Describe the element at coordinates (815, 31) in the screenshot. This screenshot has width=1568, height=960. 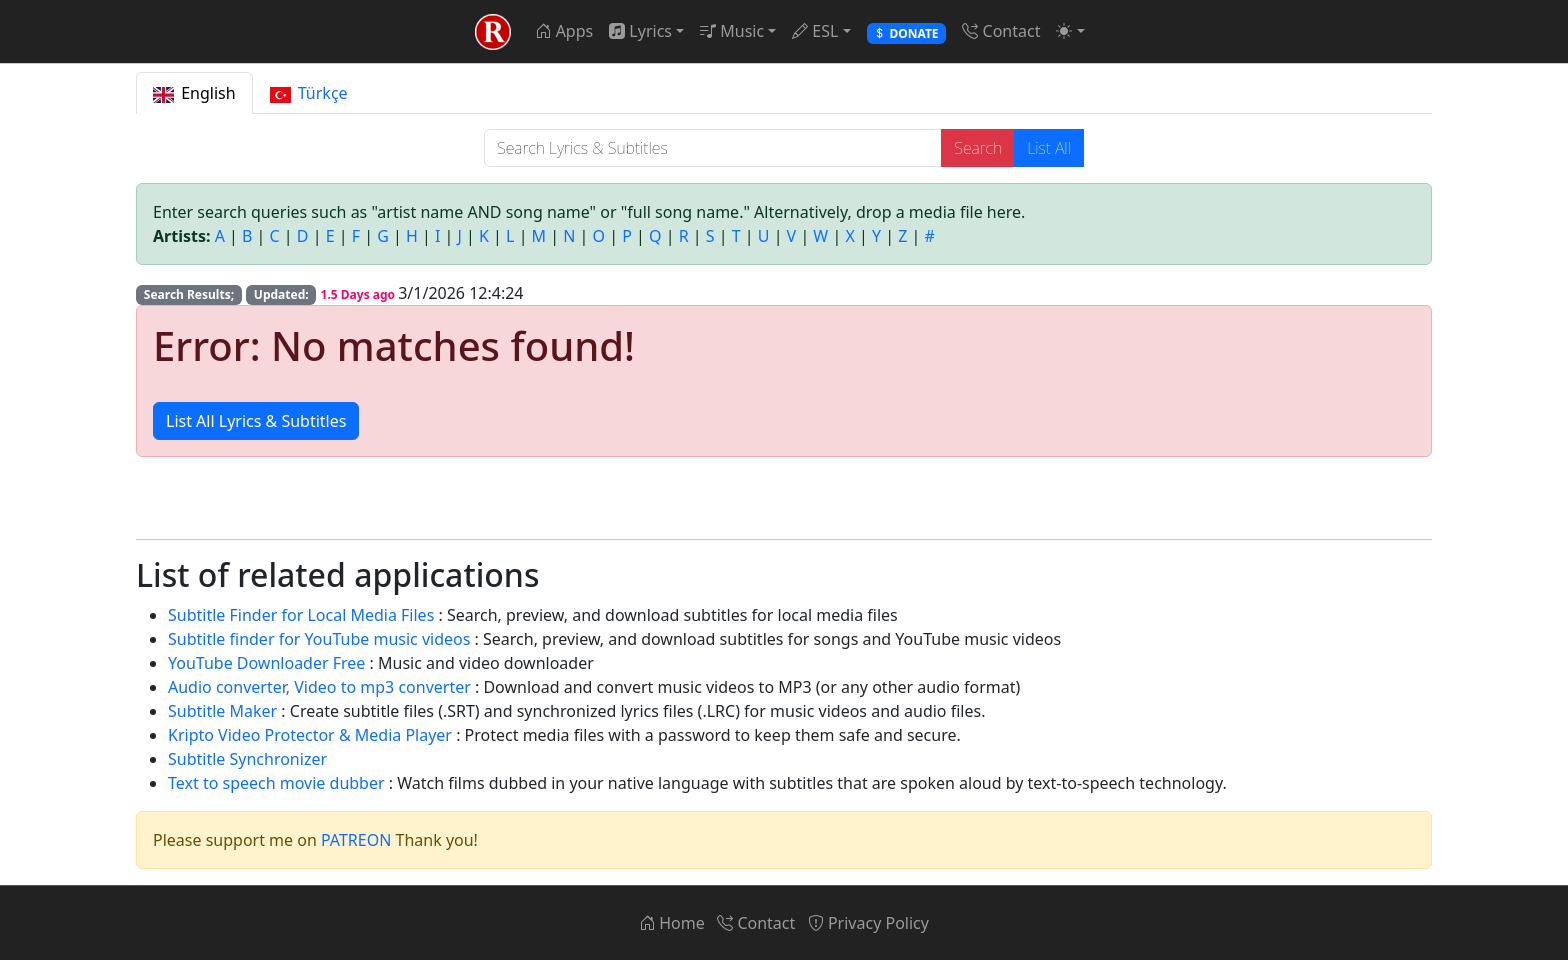
I see `ESL [button]` at that location.